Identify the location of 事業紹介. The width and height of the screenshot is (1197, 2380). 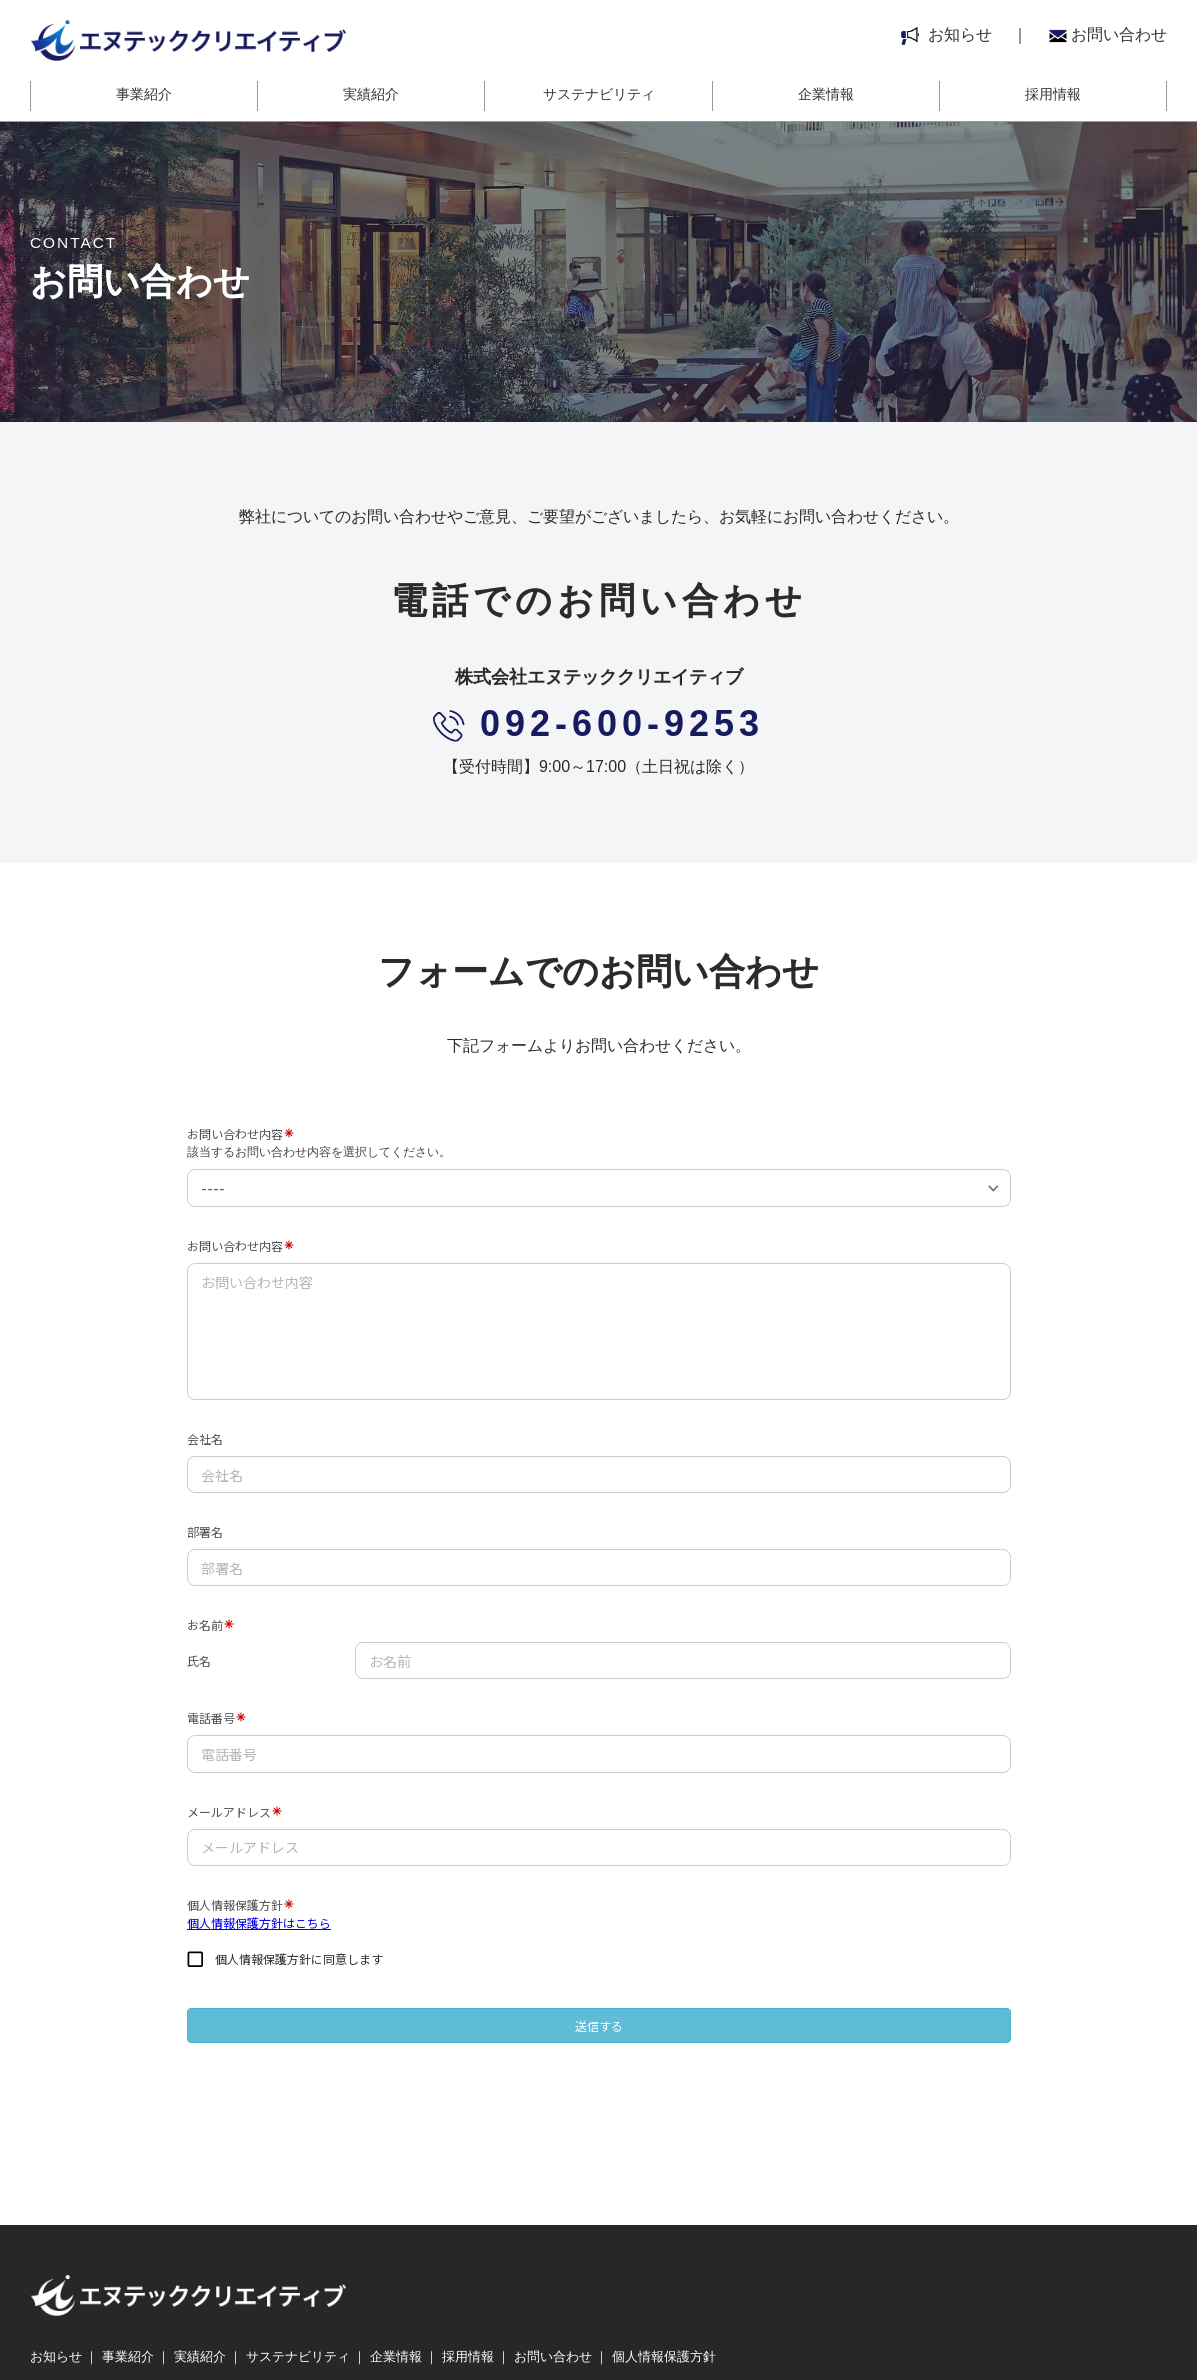
(144, 94).